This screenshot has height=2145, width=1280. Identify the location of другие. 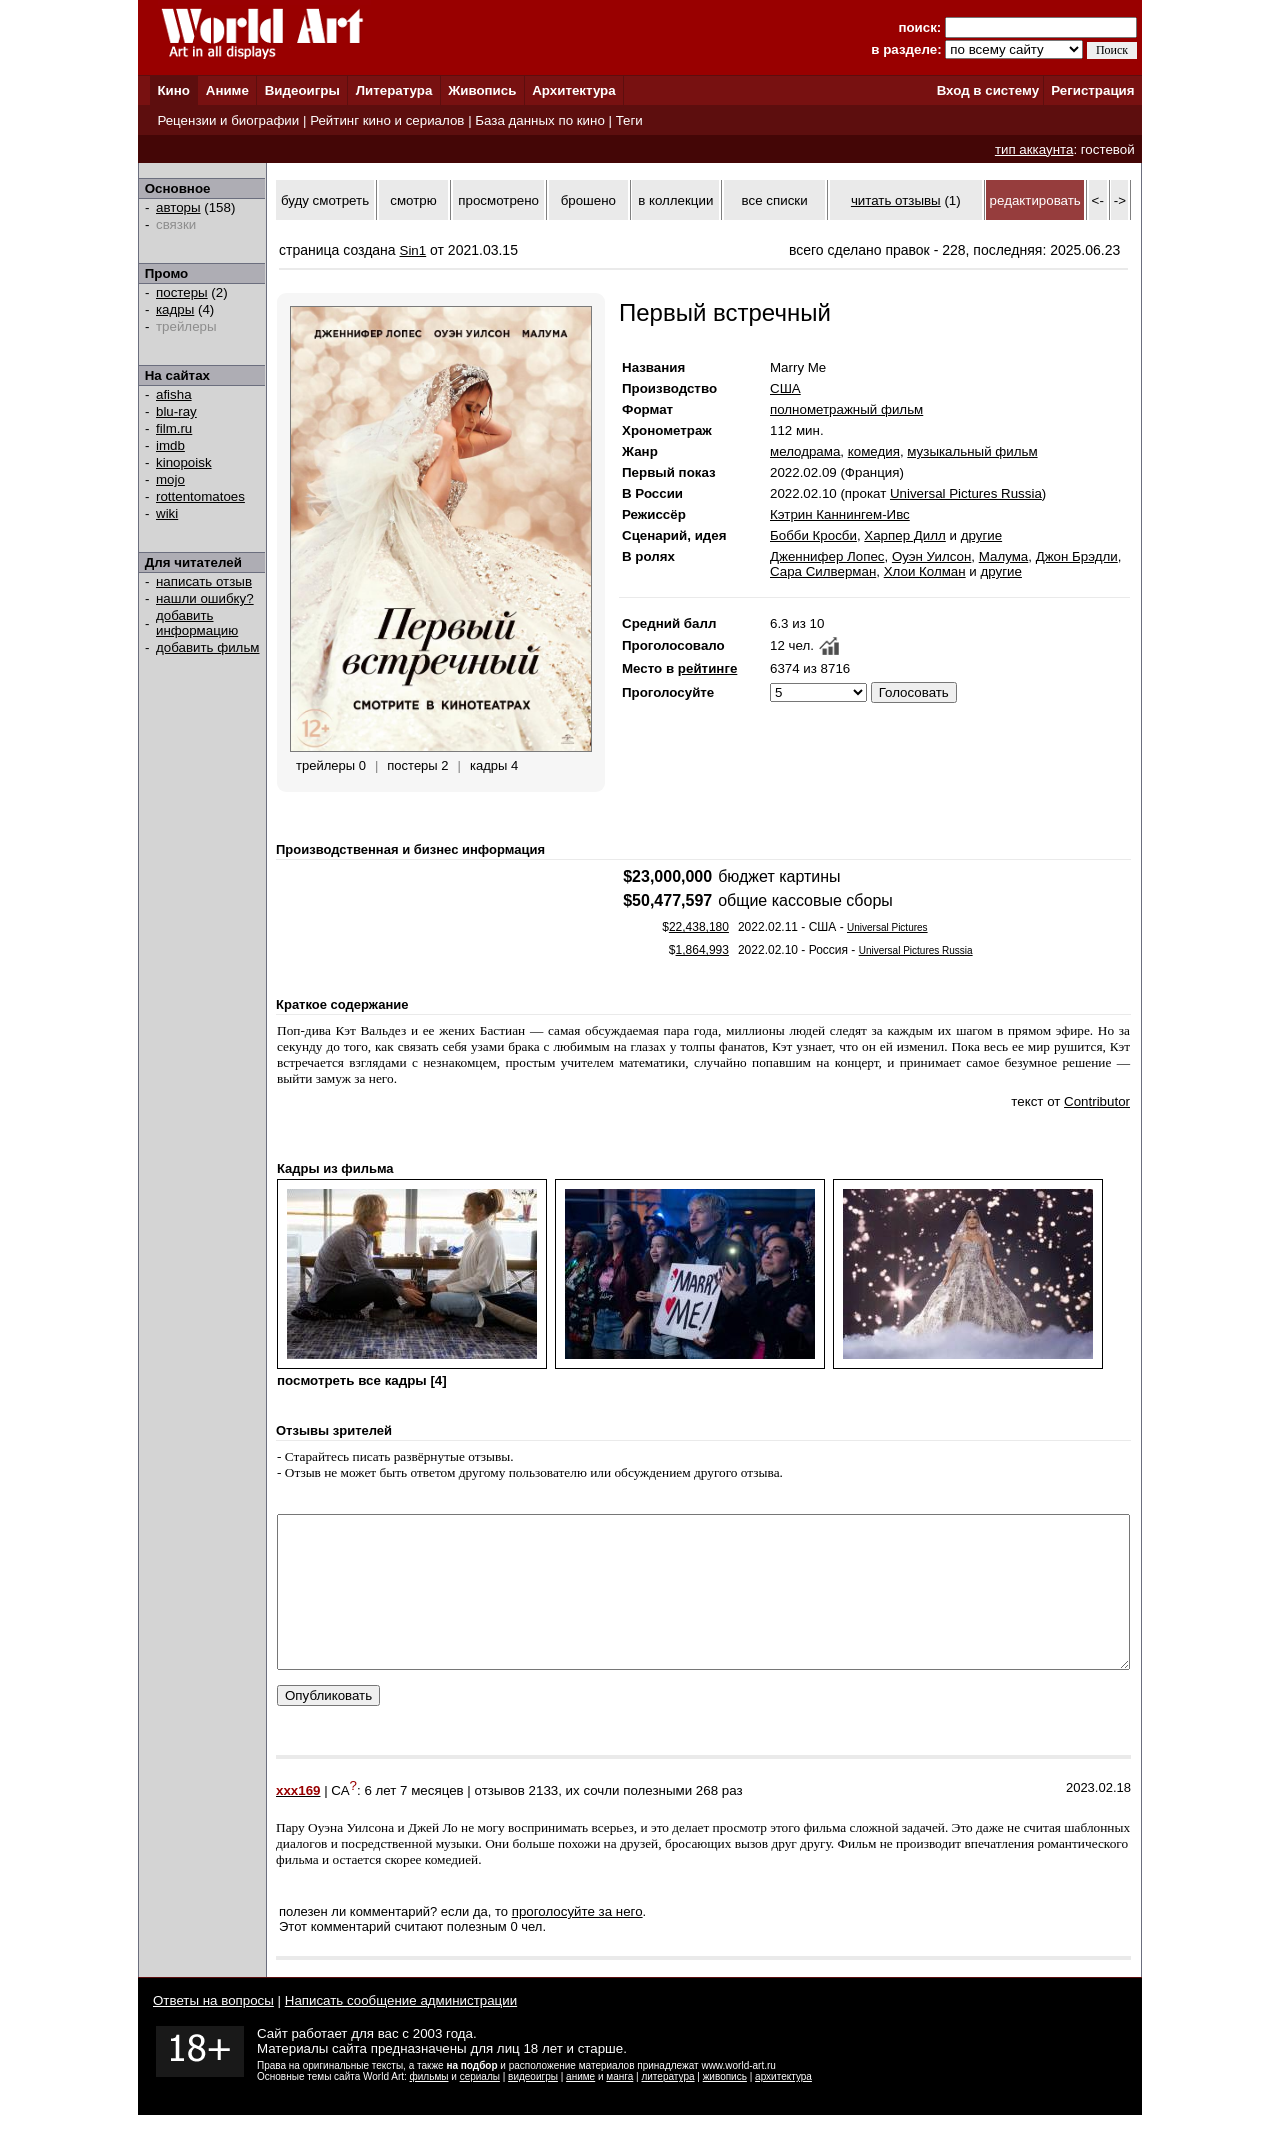
(981, 535).